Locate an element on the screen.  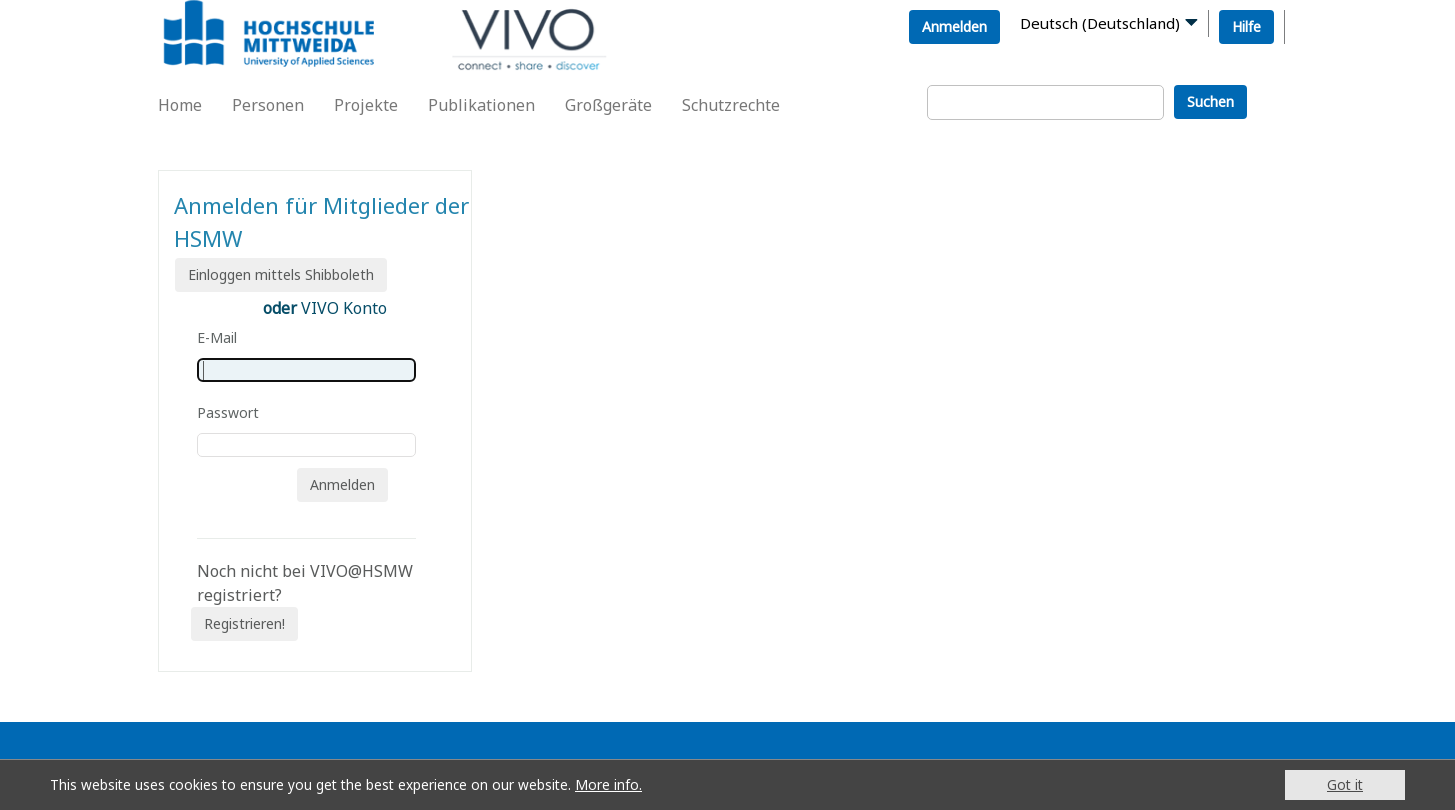
Suchen is located at coordinates (1210, 101).